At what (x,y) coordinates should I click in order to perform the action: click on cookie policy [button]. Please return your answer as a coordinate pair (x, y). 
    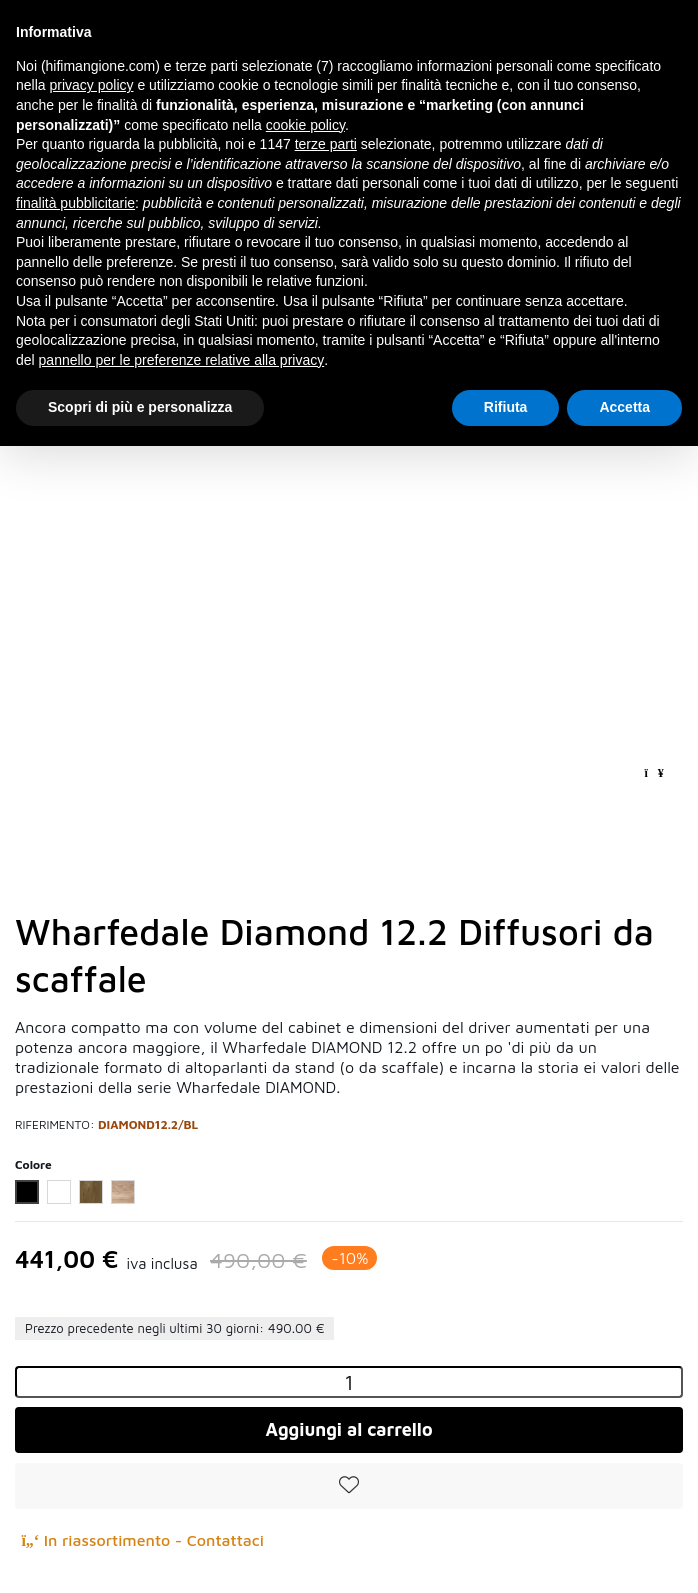
    Looking at the image, I should click on (305, 125).